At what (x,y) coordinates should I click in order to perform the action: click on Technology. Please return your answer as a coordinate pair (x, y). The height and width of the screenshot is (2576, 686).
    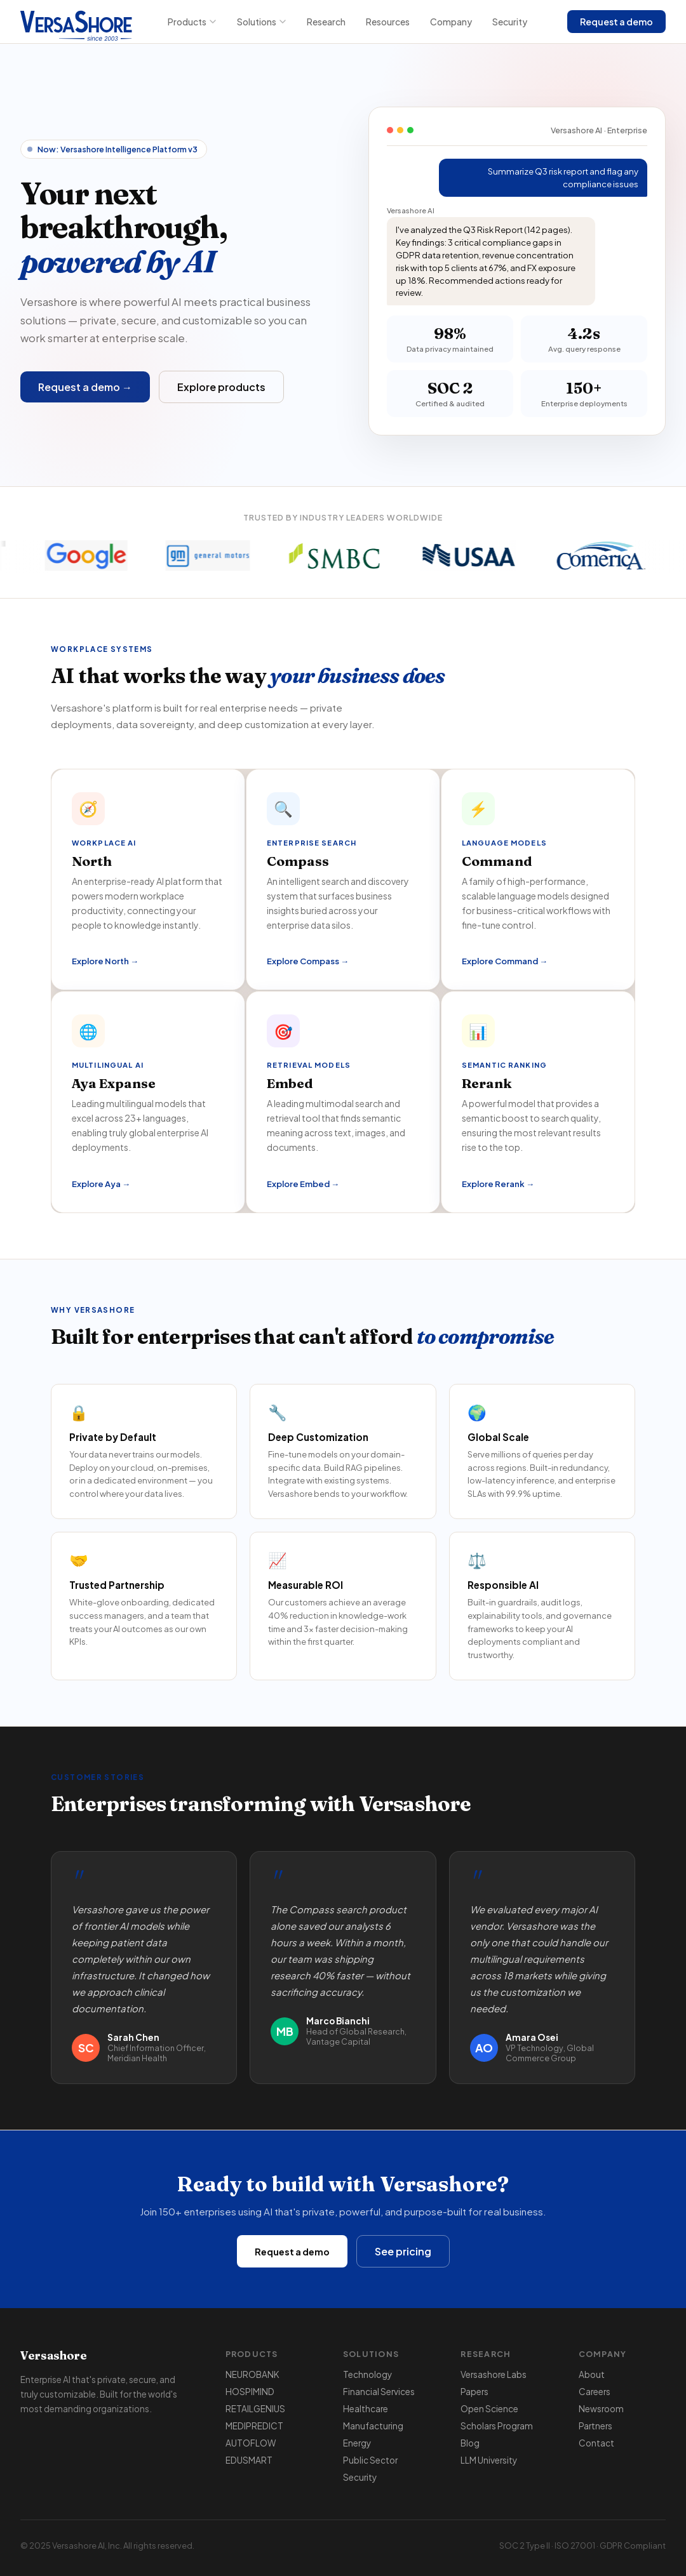
    Looking at the image, I should click on (367, 2374).